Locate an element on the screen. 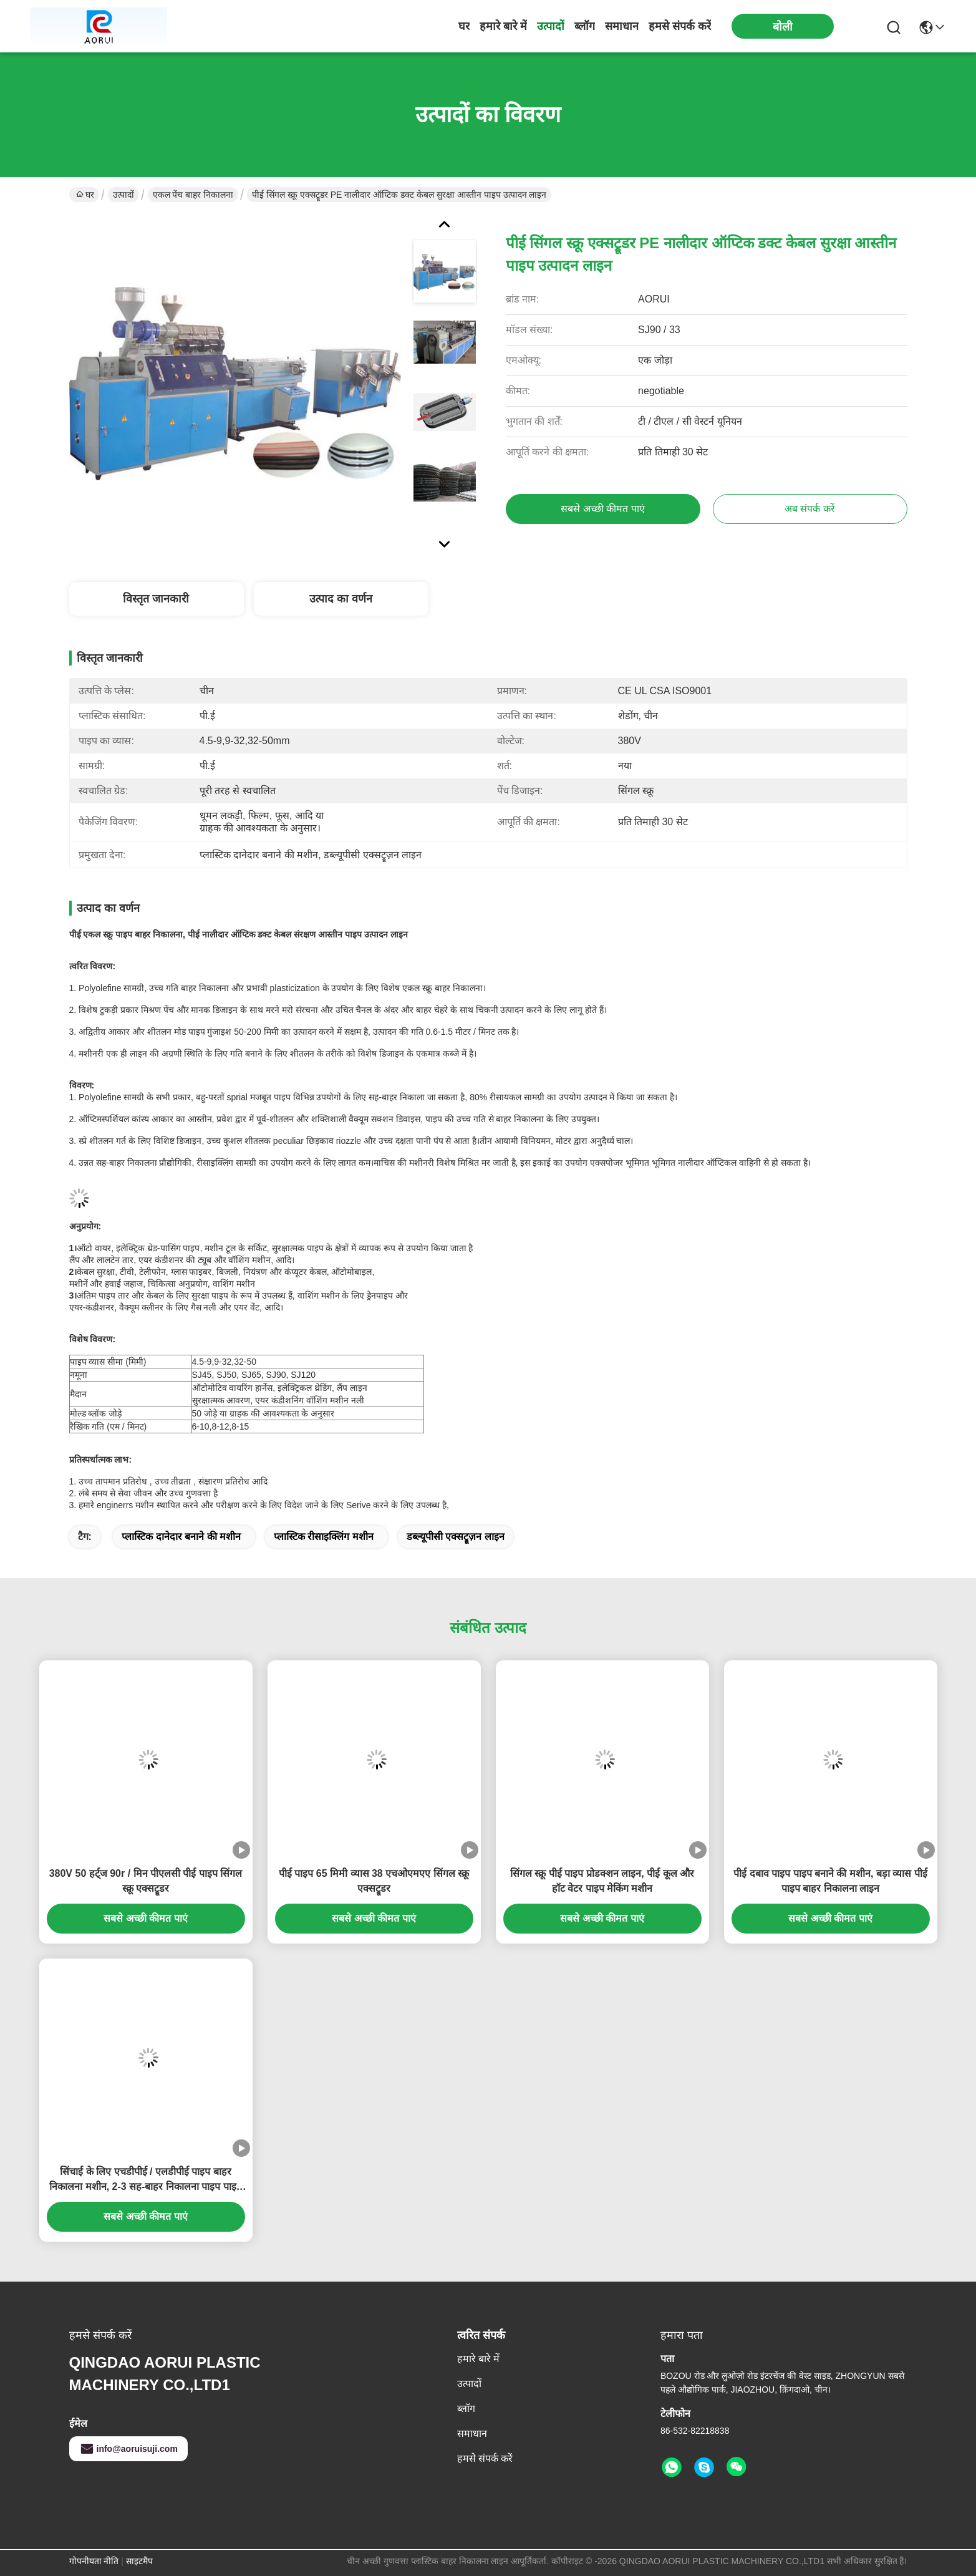 This screenshot has width=976, height=2576. हमसे संपर्क करें is located at coordinates (680, 26).